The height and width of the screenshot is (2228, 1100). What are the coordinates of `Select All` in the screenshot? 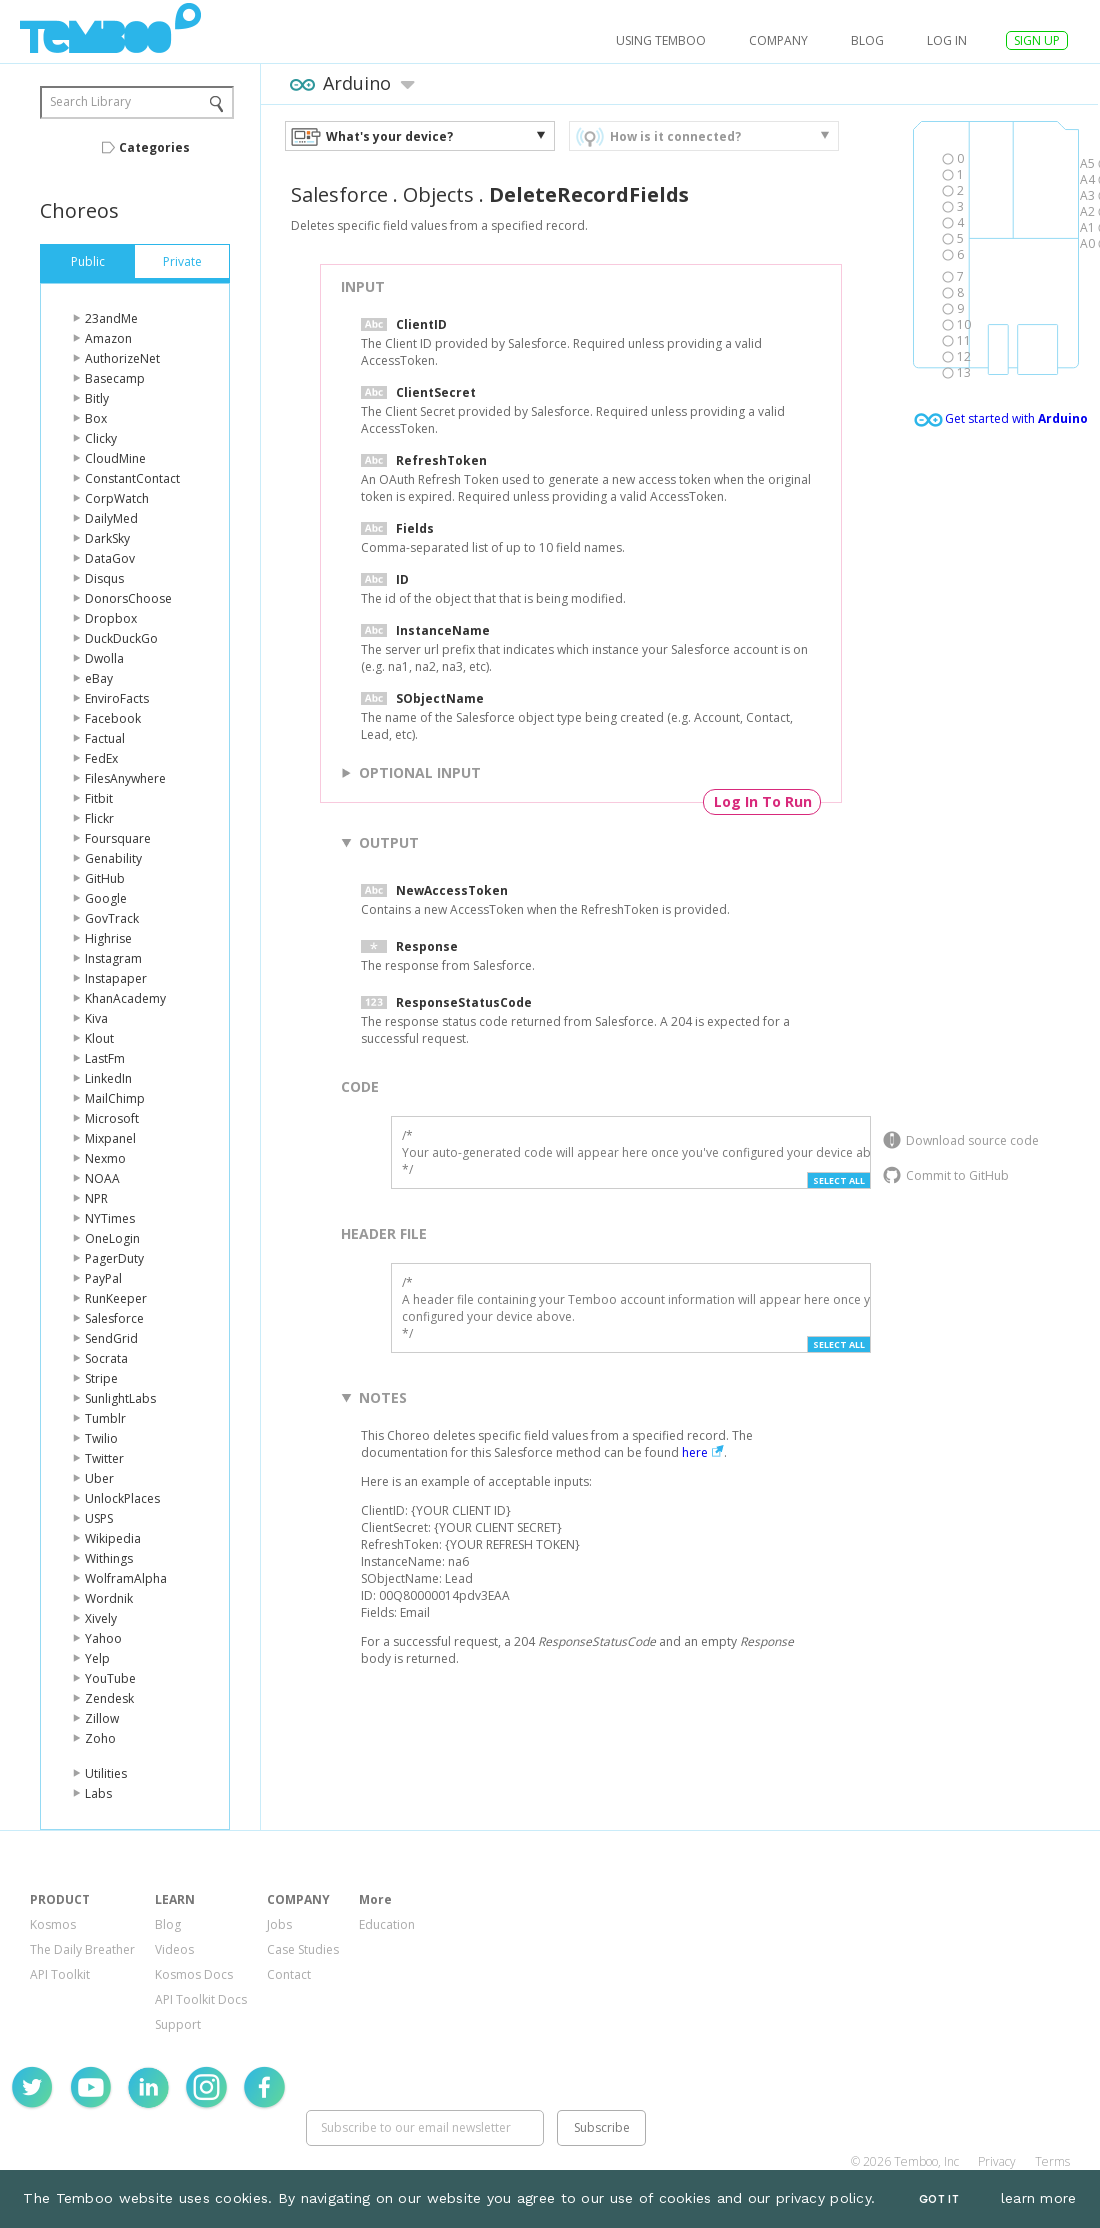 It's located at (839, 1180).